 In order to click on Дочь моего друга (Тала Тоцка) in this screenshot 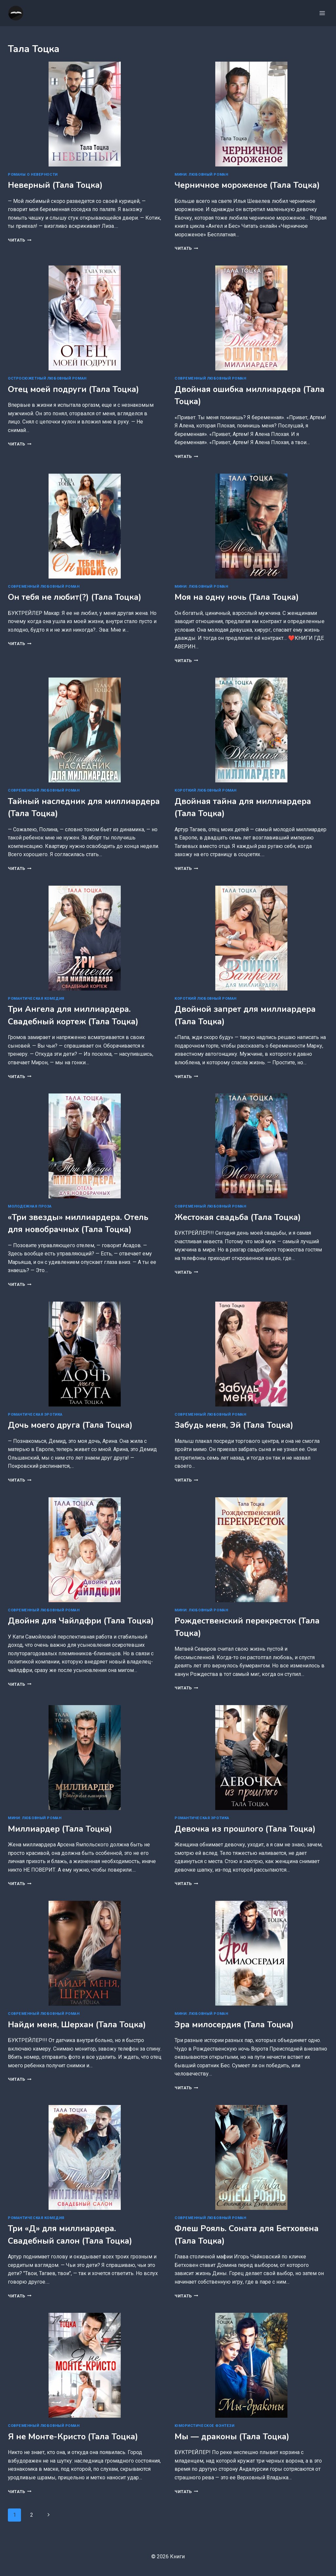, I will do `click(70, 1425)`.